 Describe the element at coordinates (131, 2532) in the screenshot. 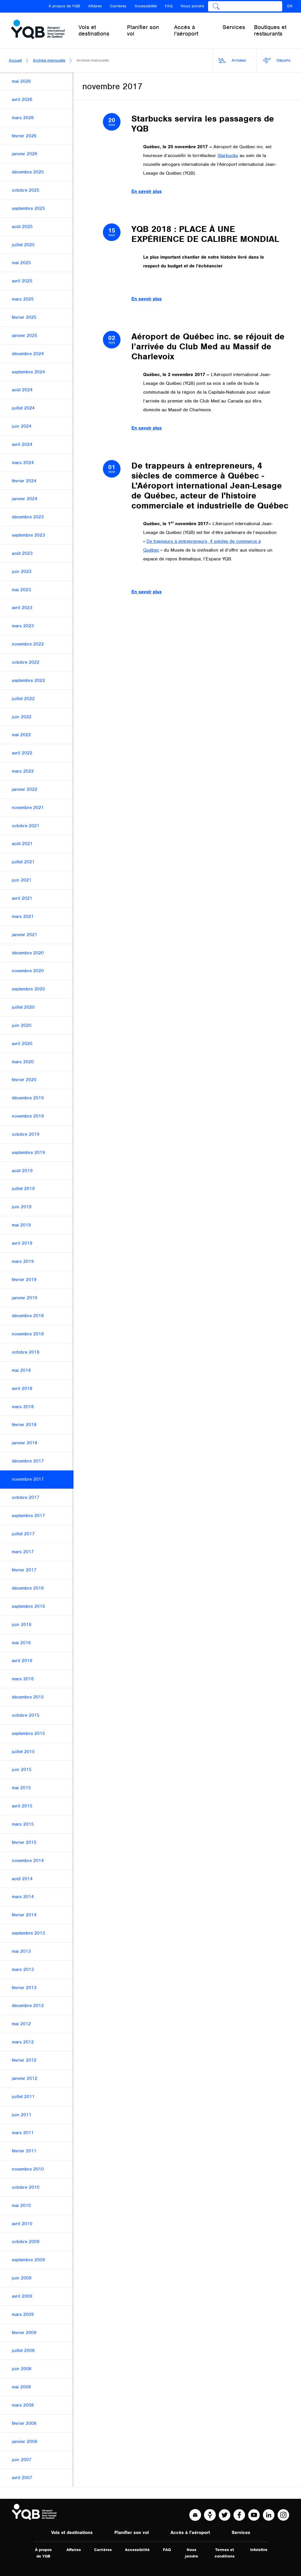

I see `Planifier son vol` at that location.